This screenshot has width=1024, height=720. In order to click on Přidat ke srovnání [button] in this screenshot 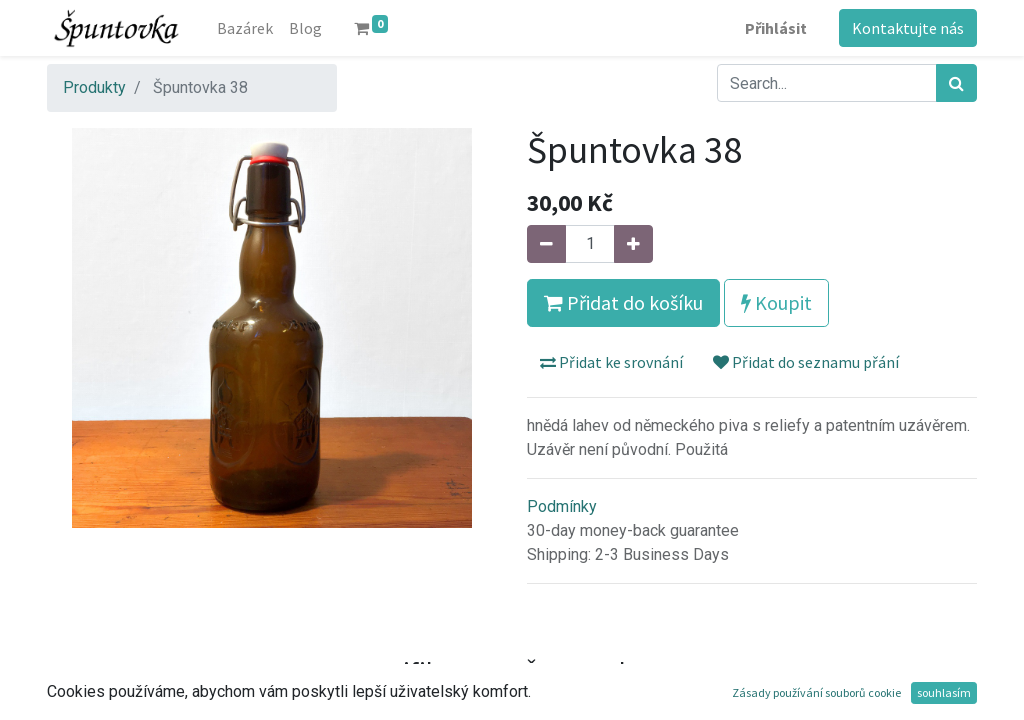, I will do `click(611, 362)`.